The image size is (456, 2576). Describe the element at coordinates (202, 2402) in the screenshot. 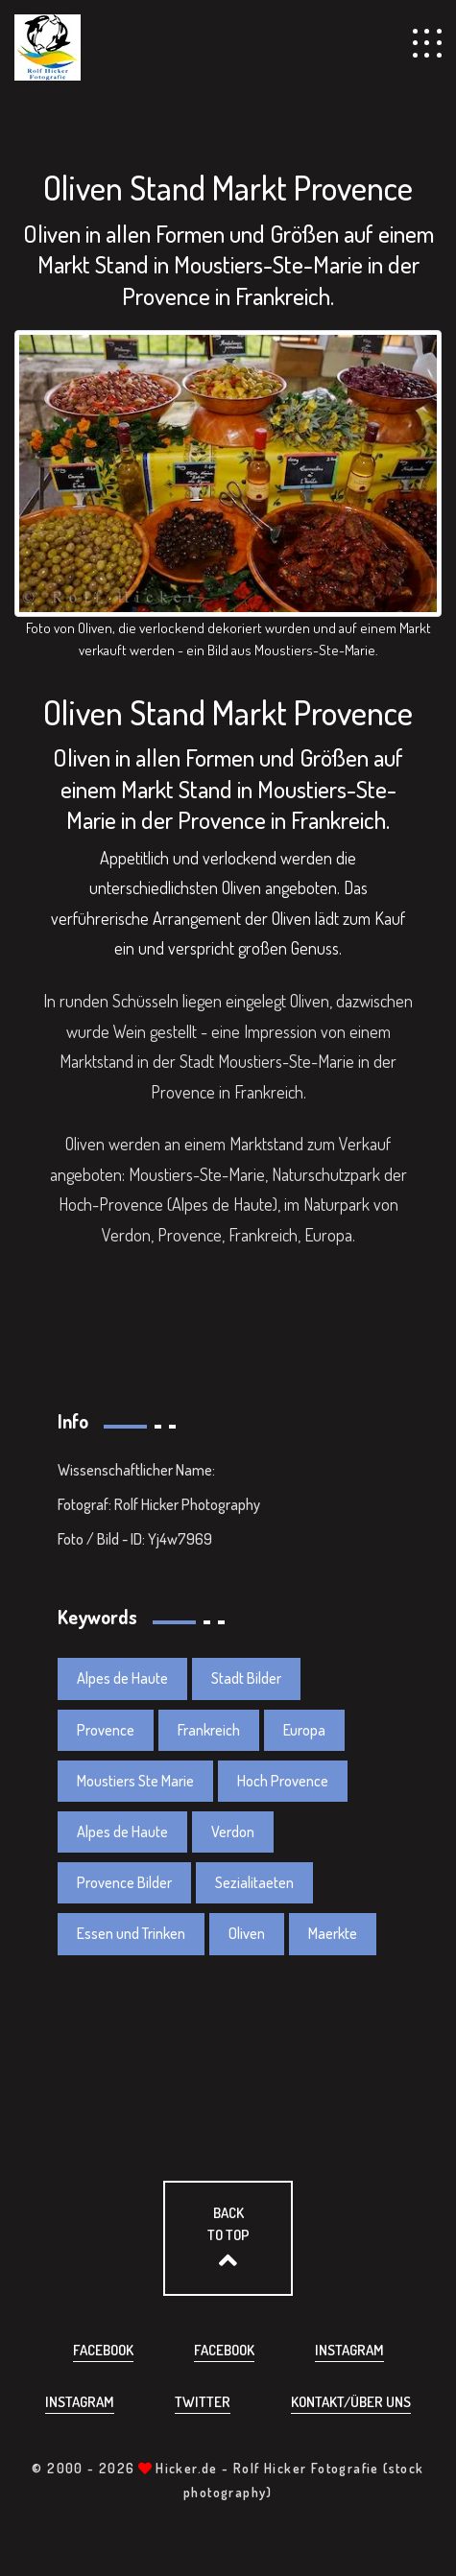

I see `Twitter` at that location.